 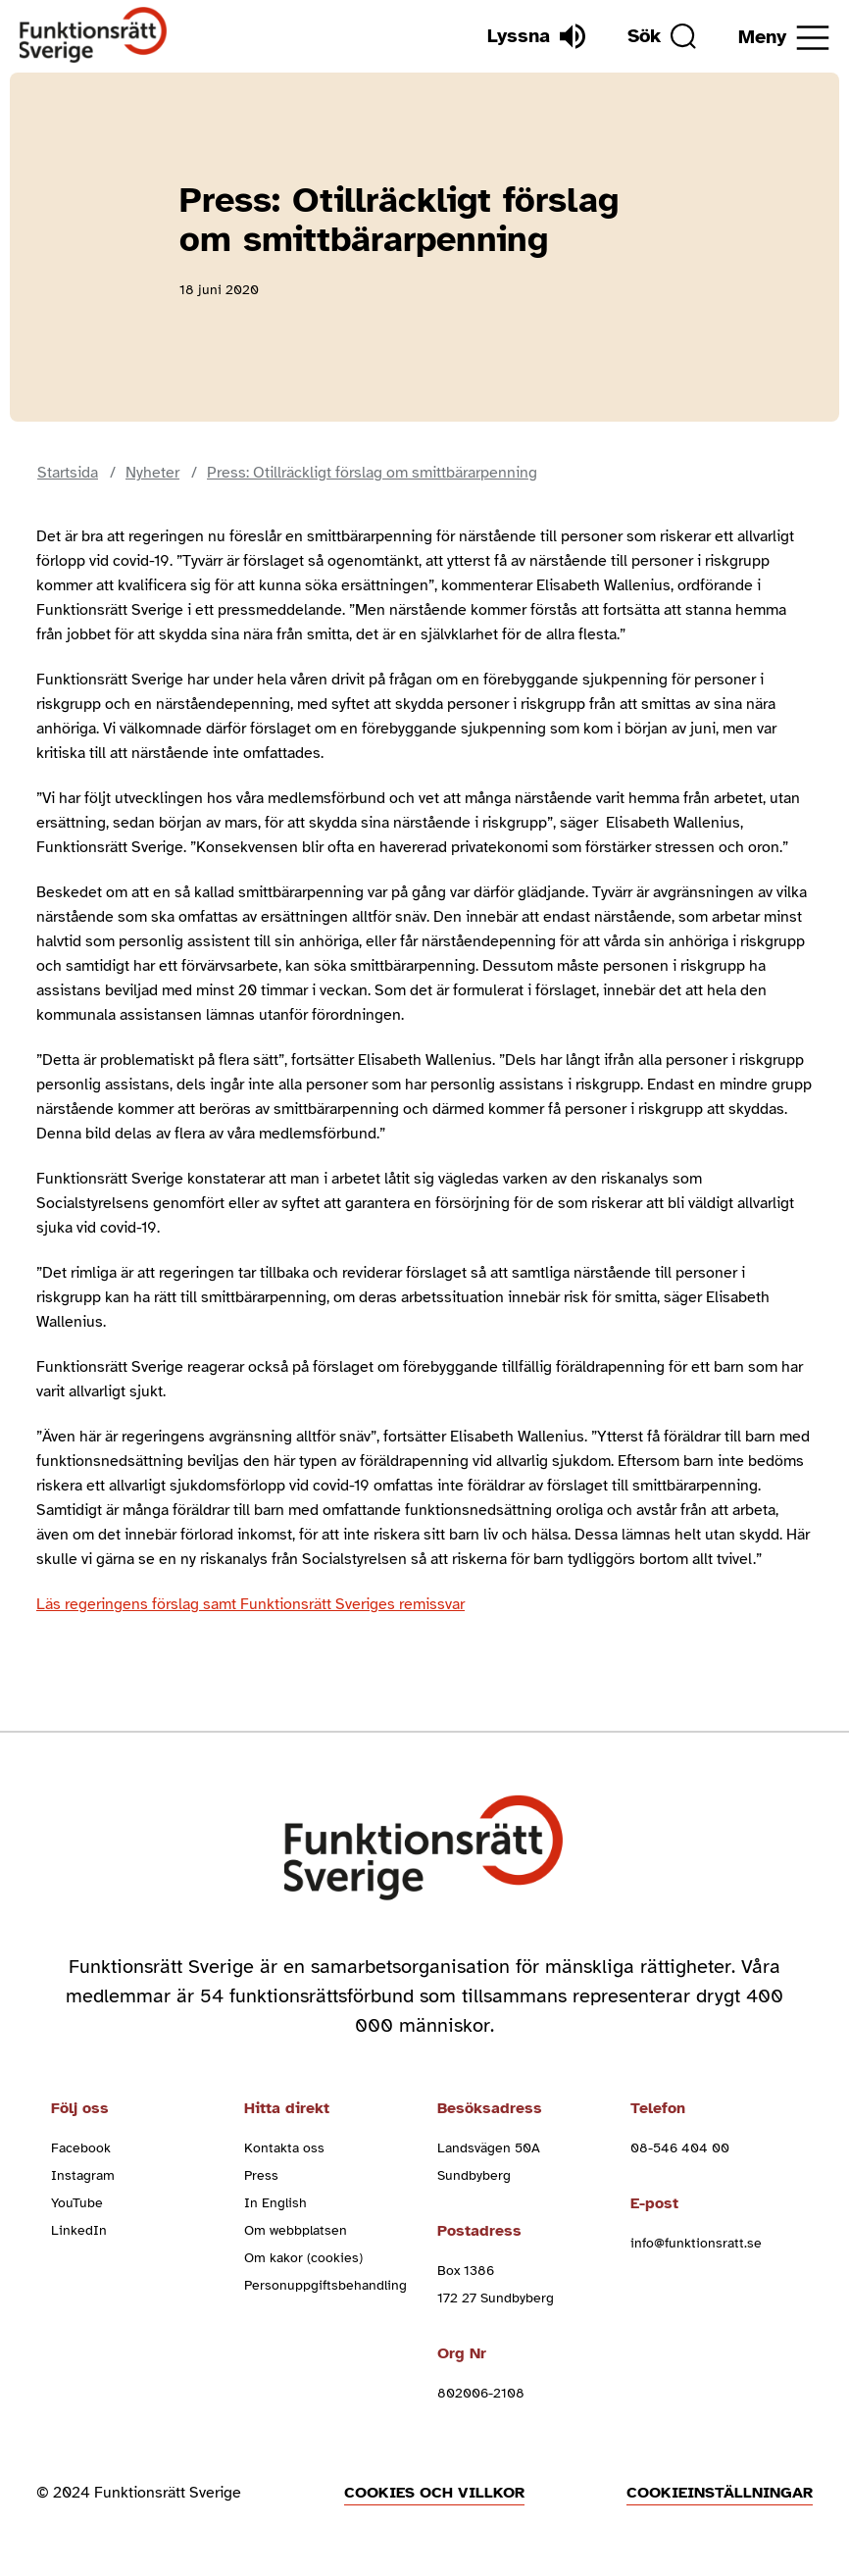 What do you see at coordinates (94, 36) in the screenshot?
I see `[Hem]` at bounding box center [94, 36].